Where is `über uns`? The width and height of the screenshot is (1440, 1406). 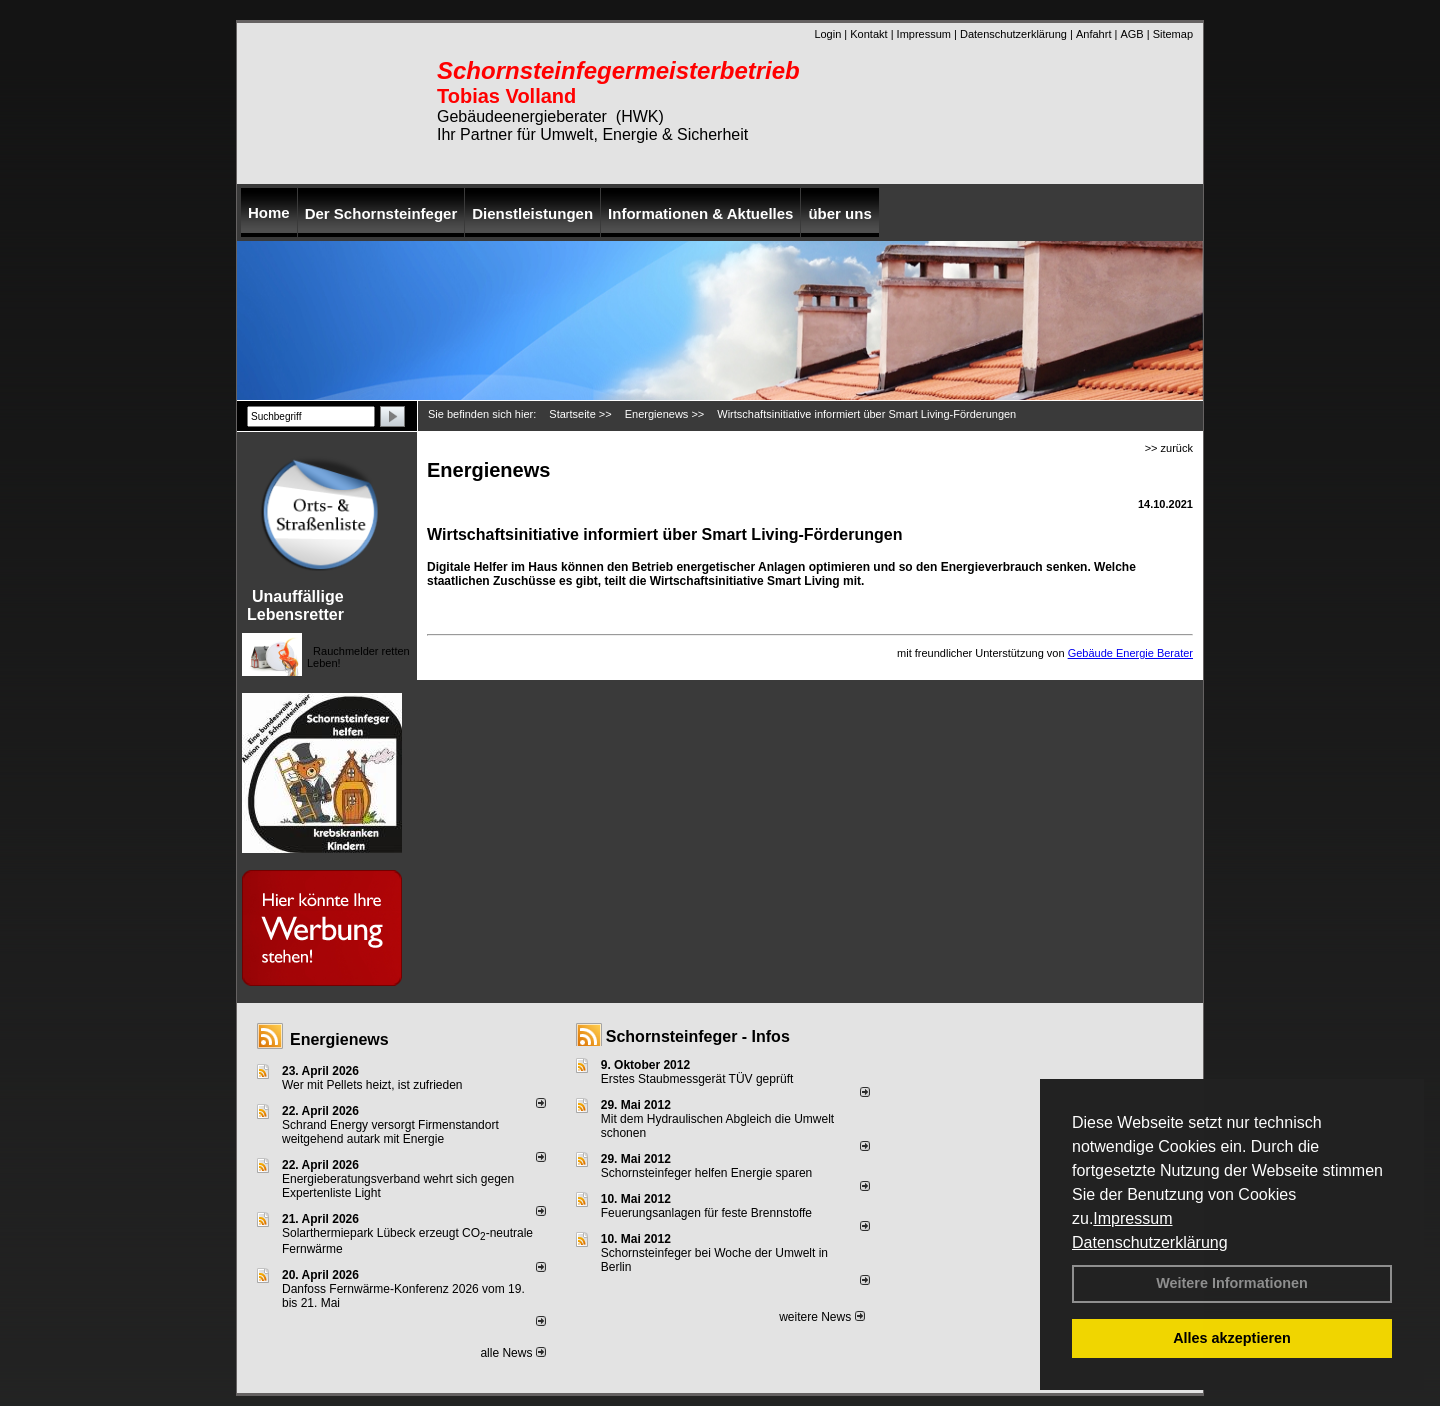
über uns is located at coordinates (839, 213).